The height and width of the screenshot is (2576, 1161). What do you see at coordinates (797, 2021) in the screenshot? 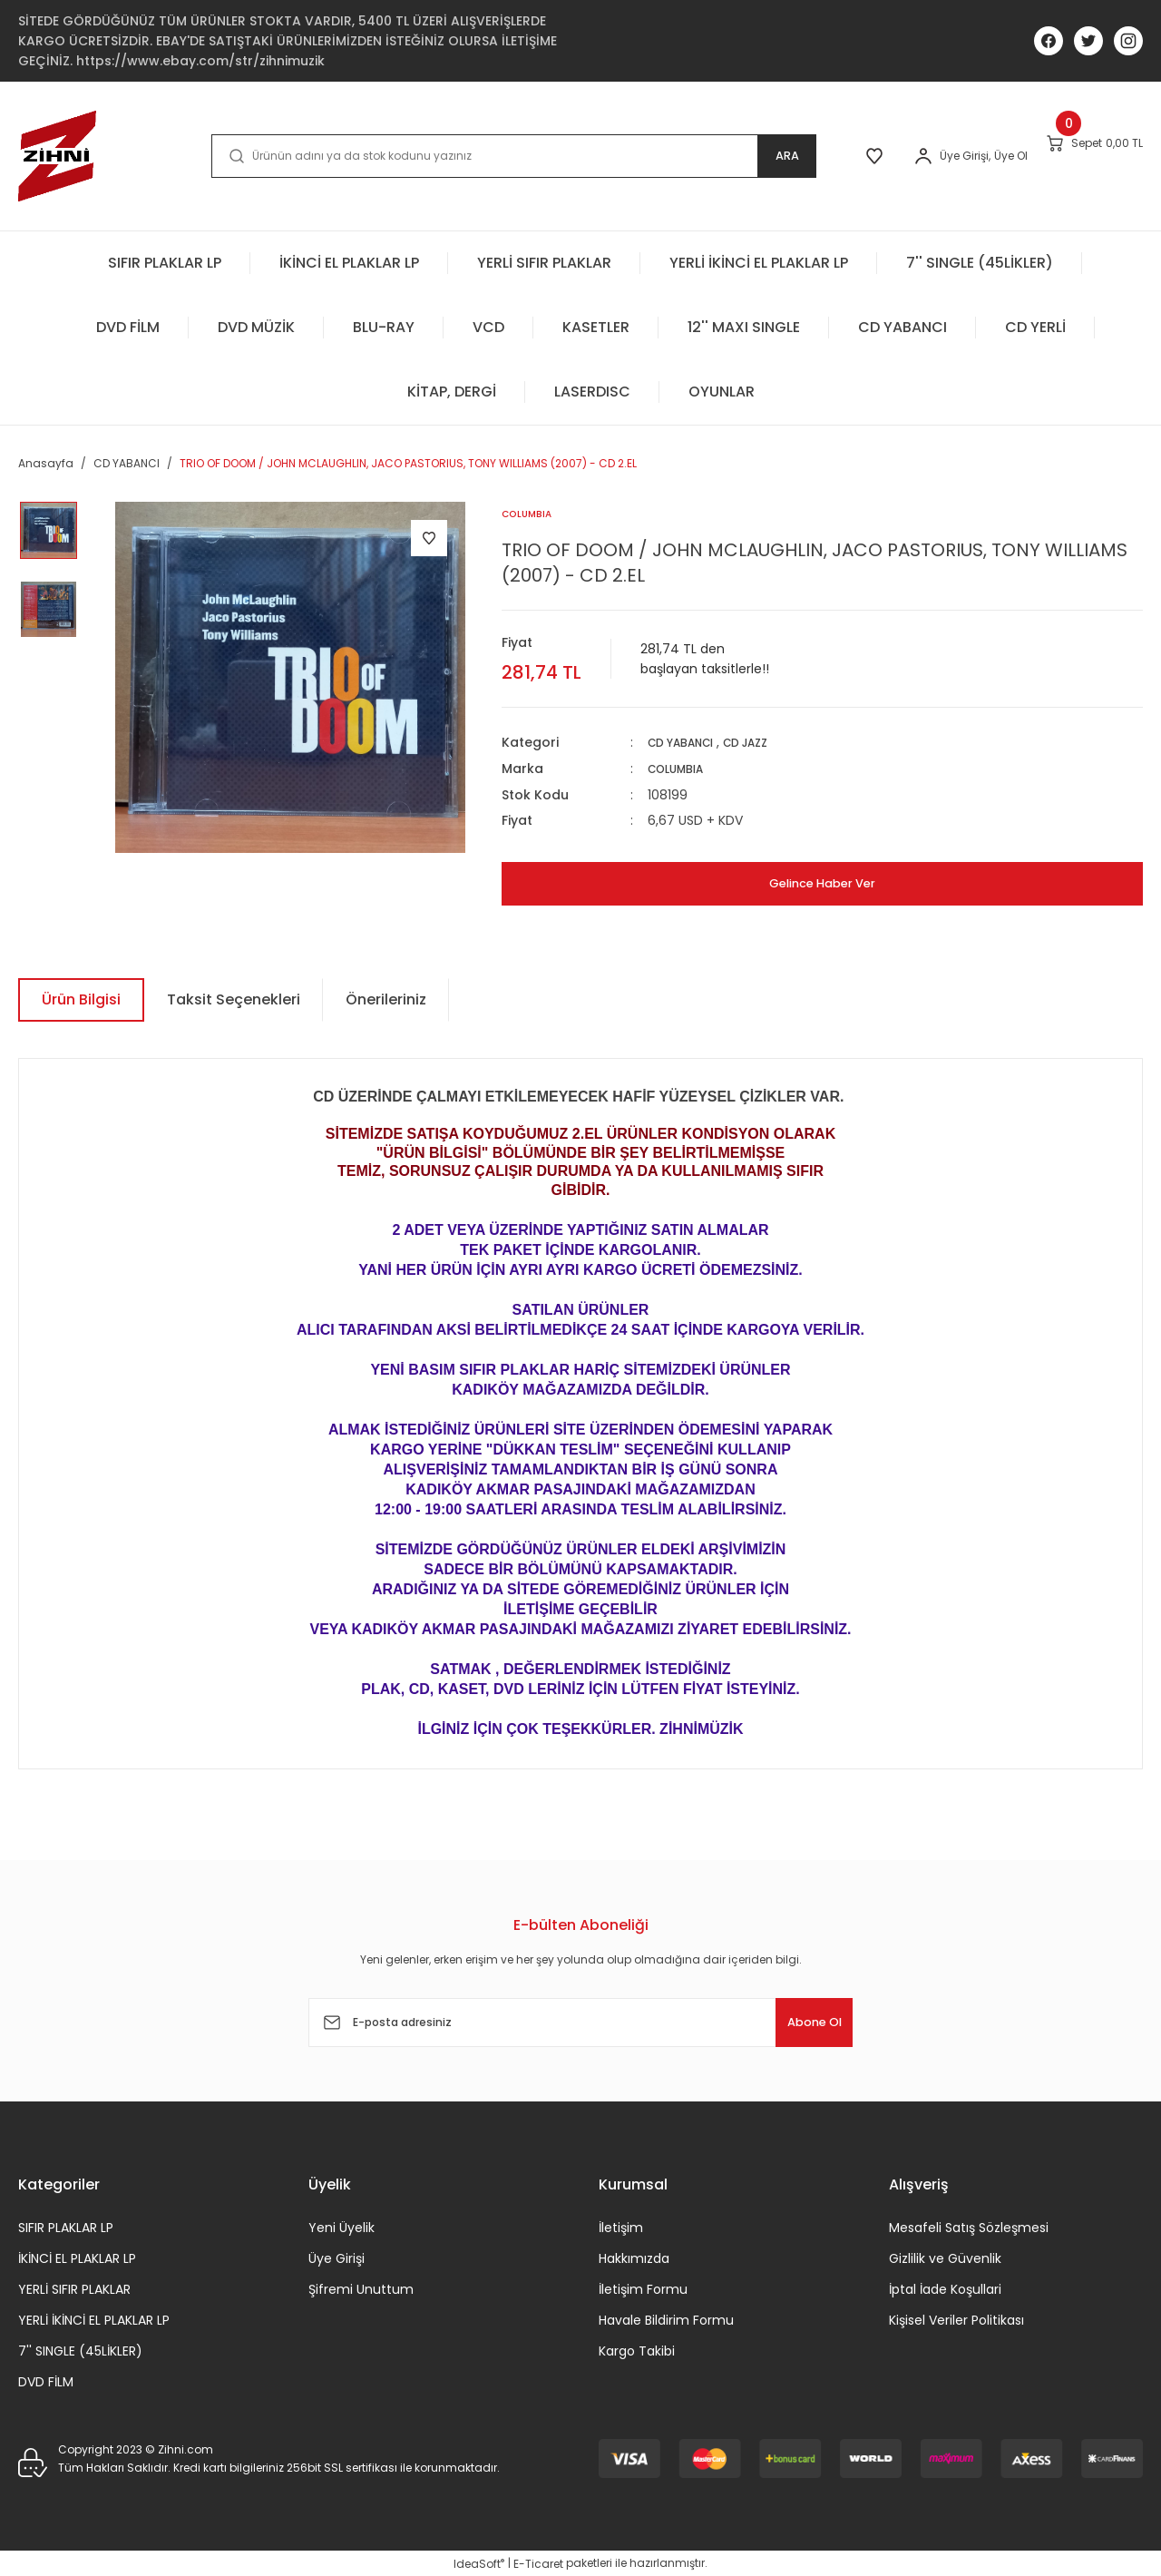
I see `Abone Ol [Submit]` at bounding box center [797, 2021].